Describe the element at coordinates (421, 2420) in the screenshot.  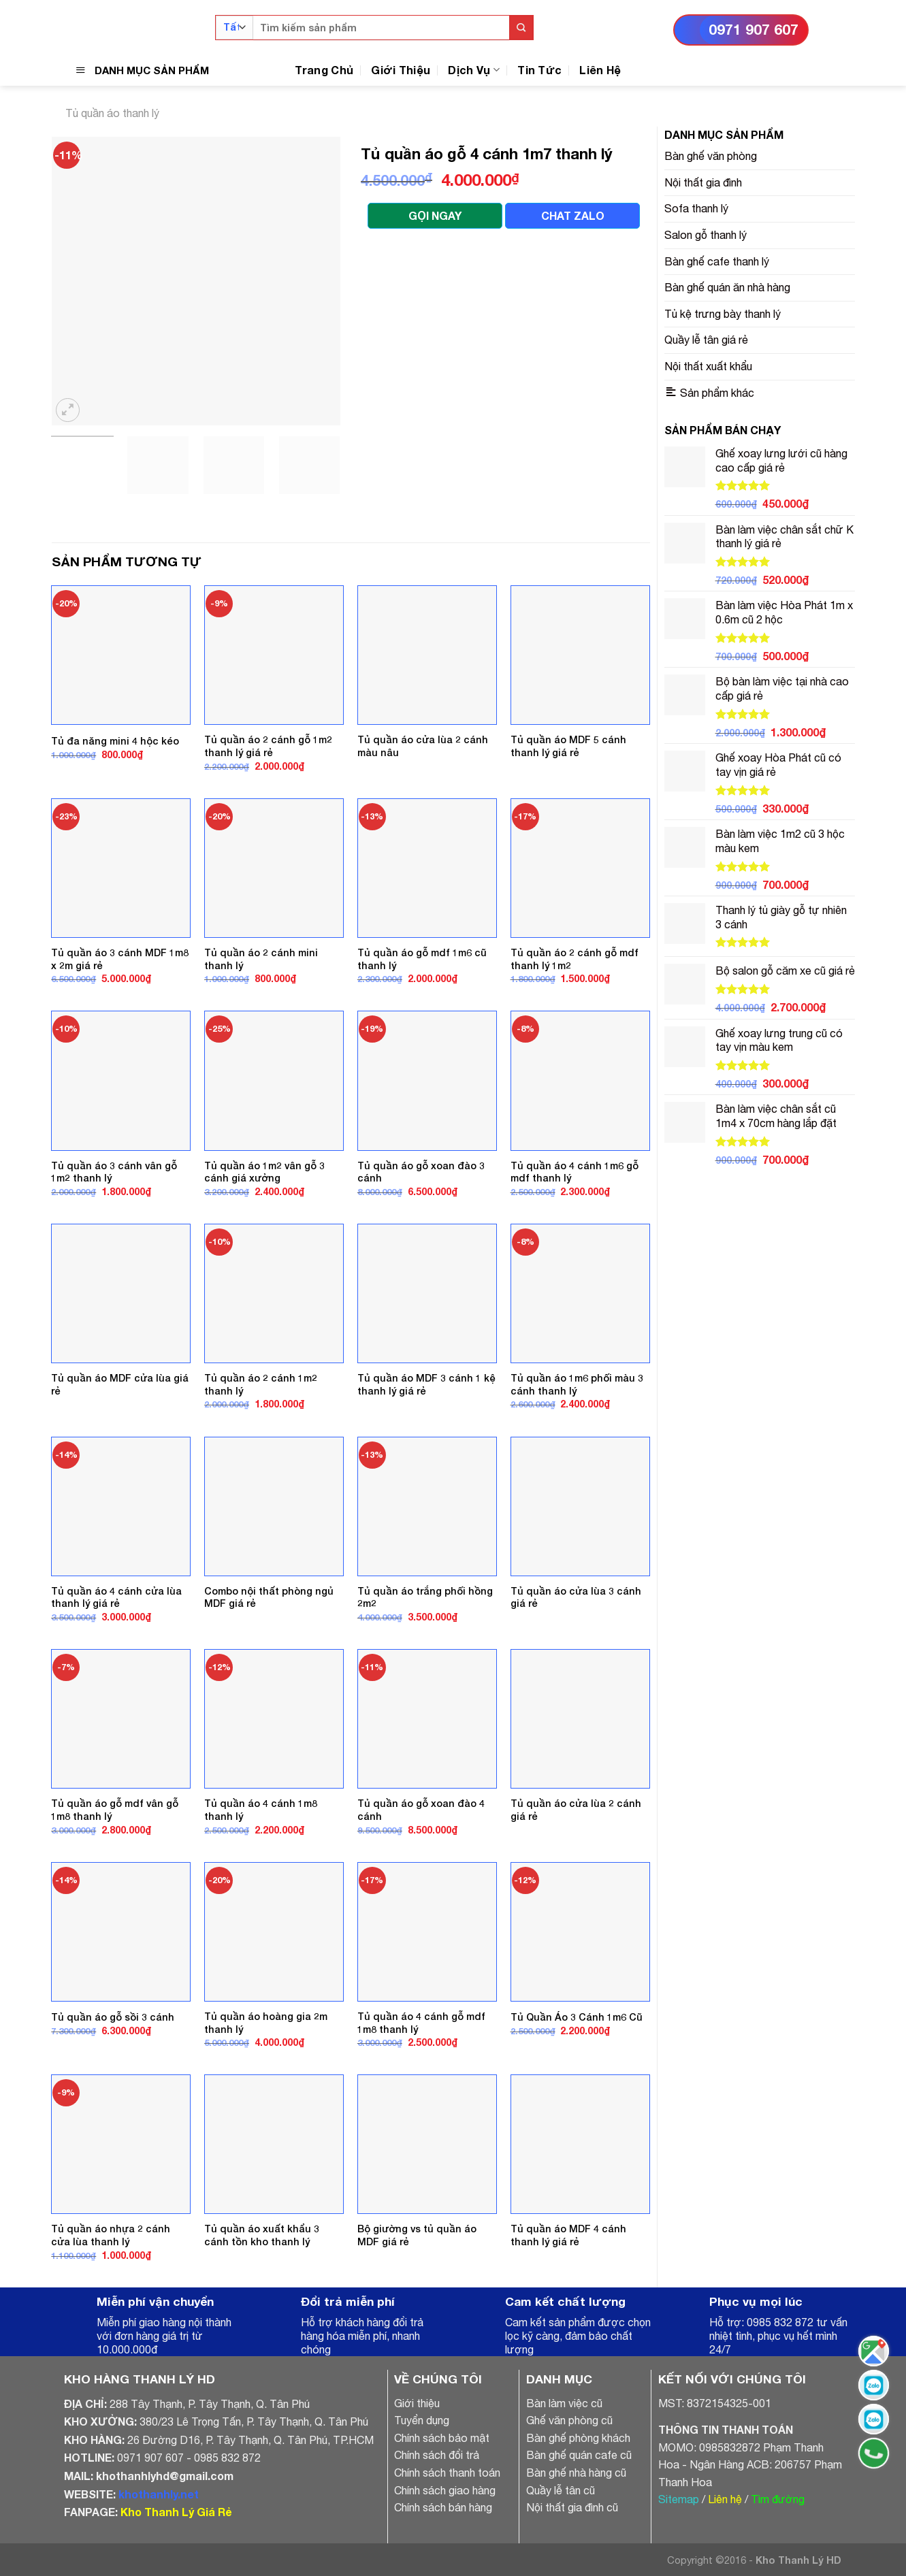
I see `Tuyển dụng` at that location.